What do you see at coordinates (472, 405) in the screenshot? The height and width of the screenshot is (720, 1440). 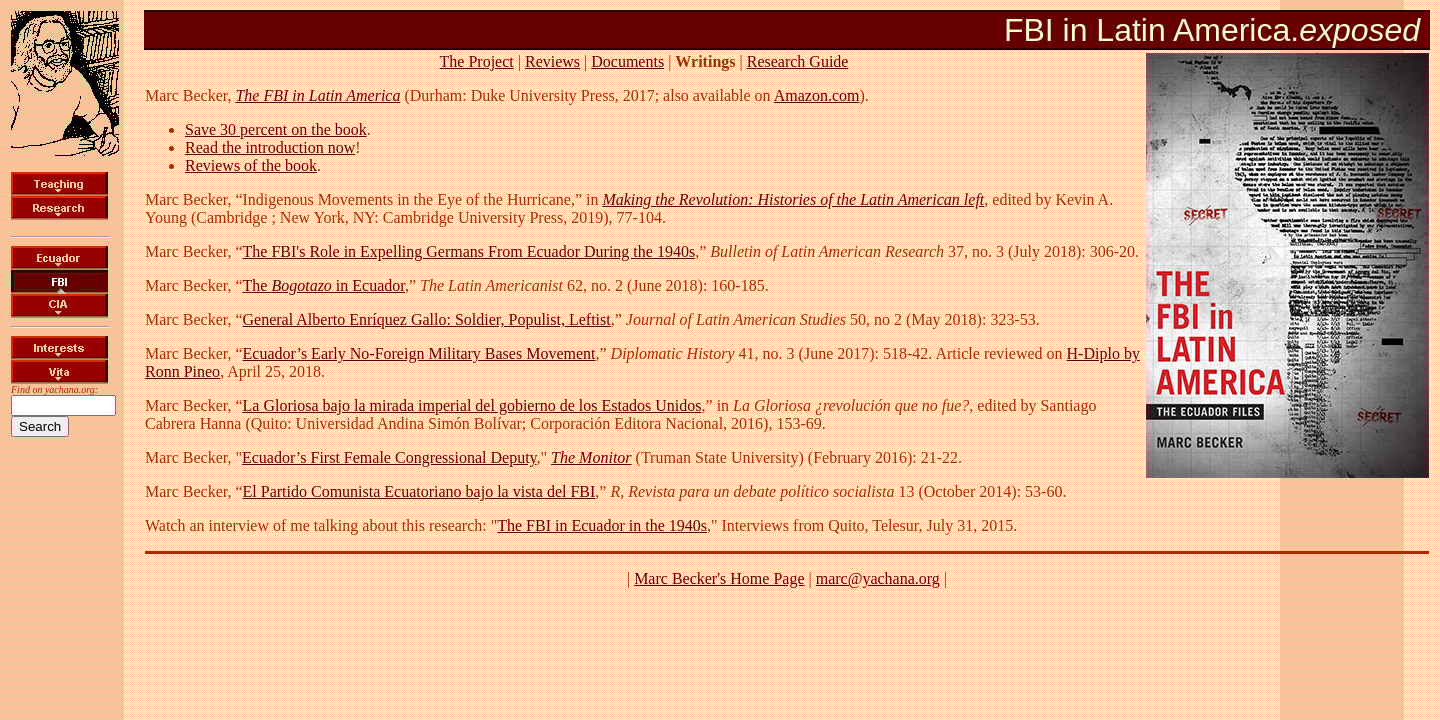 I see `La Gloriosa bajo la mirada imperial del gobierno de los Estados Unidos` at bounding box center [472, 405].